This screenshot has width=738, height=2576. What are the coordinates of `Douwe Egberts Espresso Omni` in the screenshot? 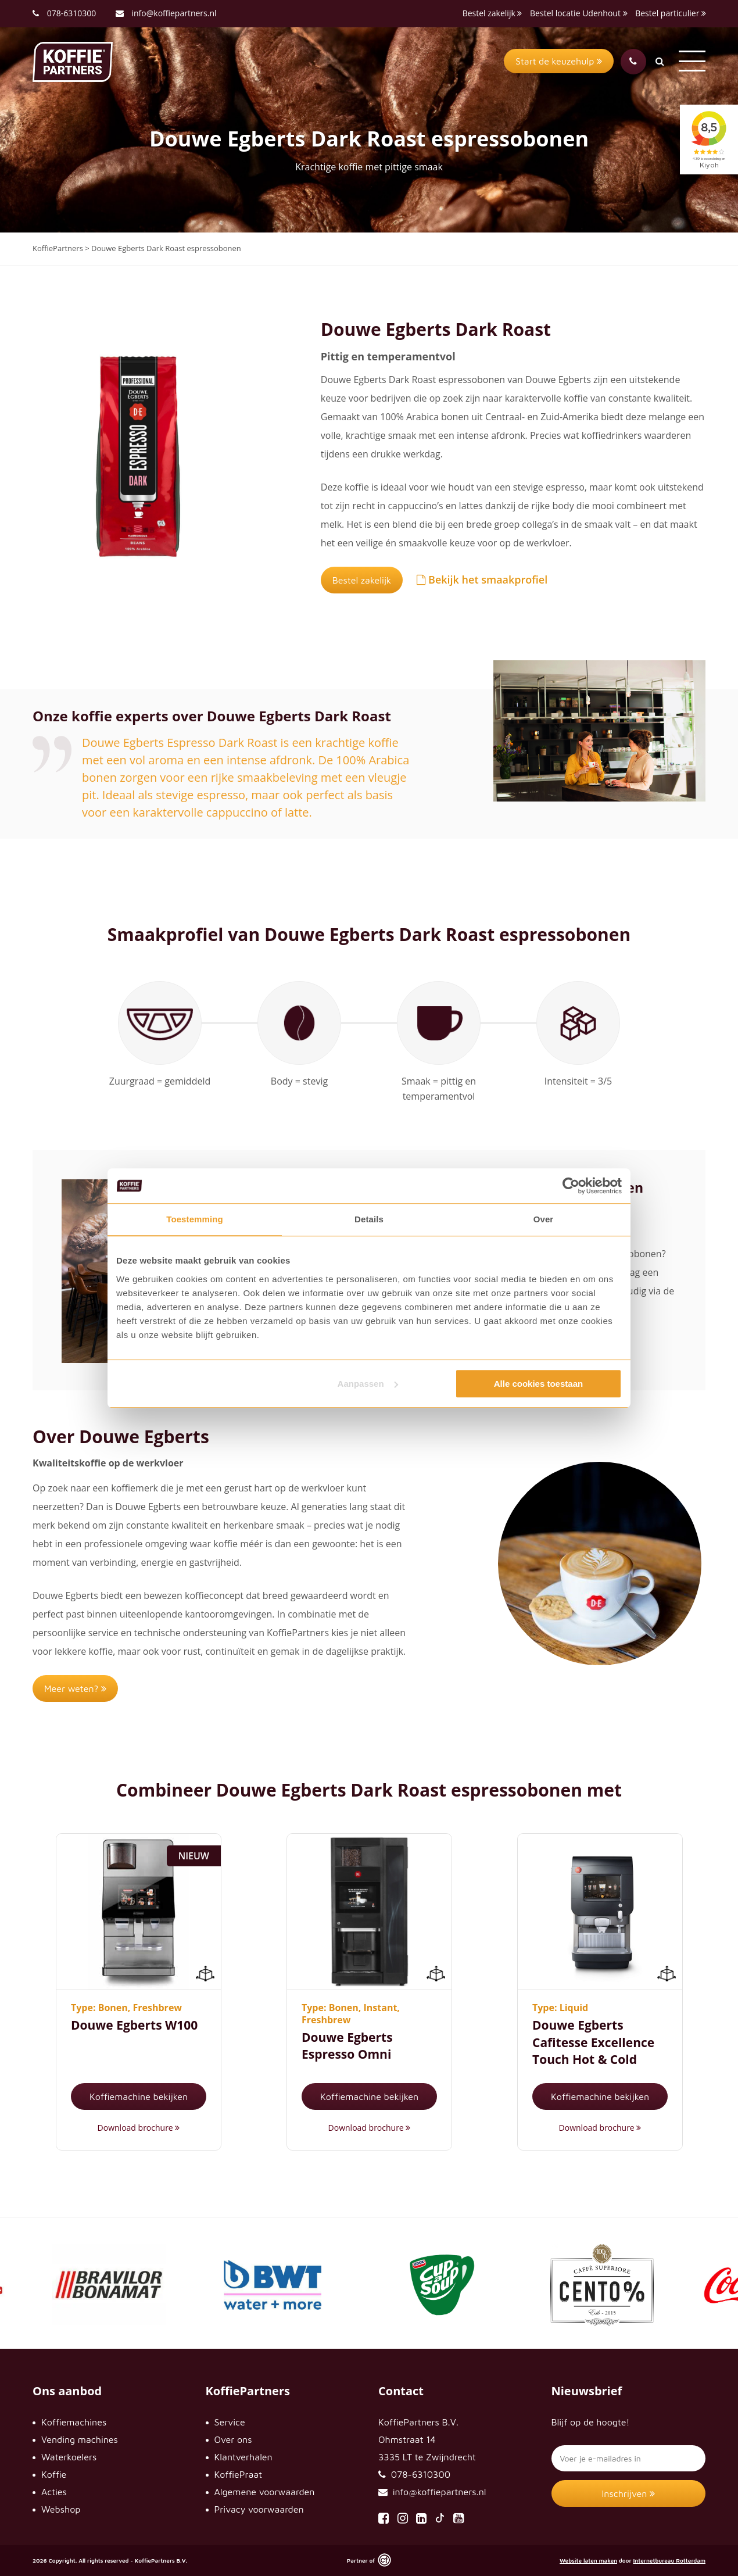 It's located at (347, 2045).